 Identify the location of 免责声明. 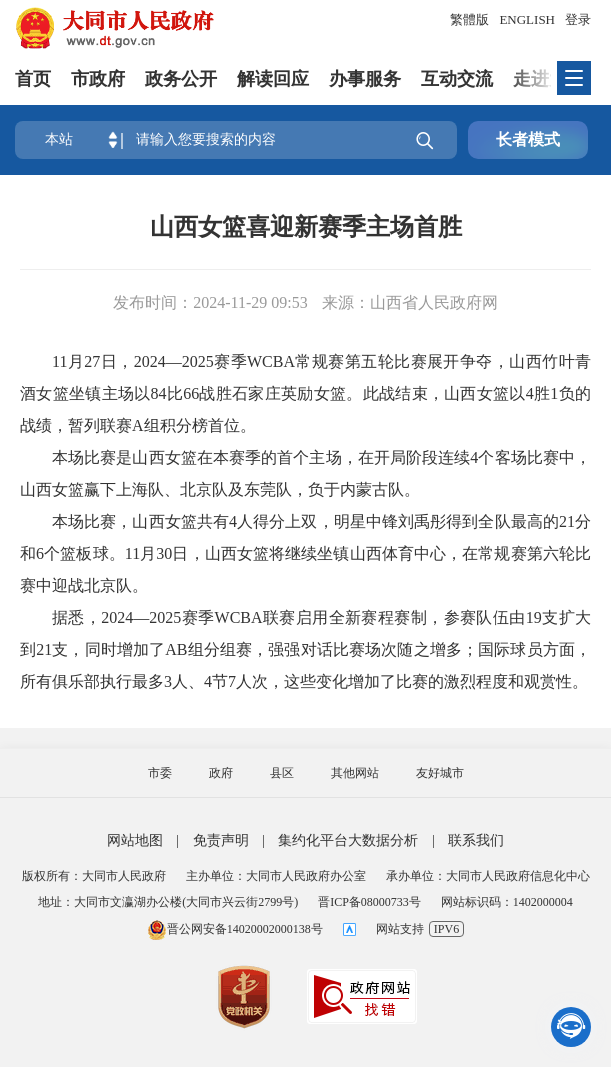
(221, 840).